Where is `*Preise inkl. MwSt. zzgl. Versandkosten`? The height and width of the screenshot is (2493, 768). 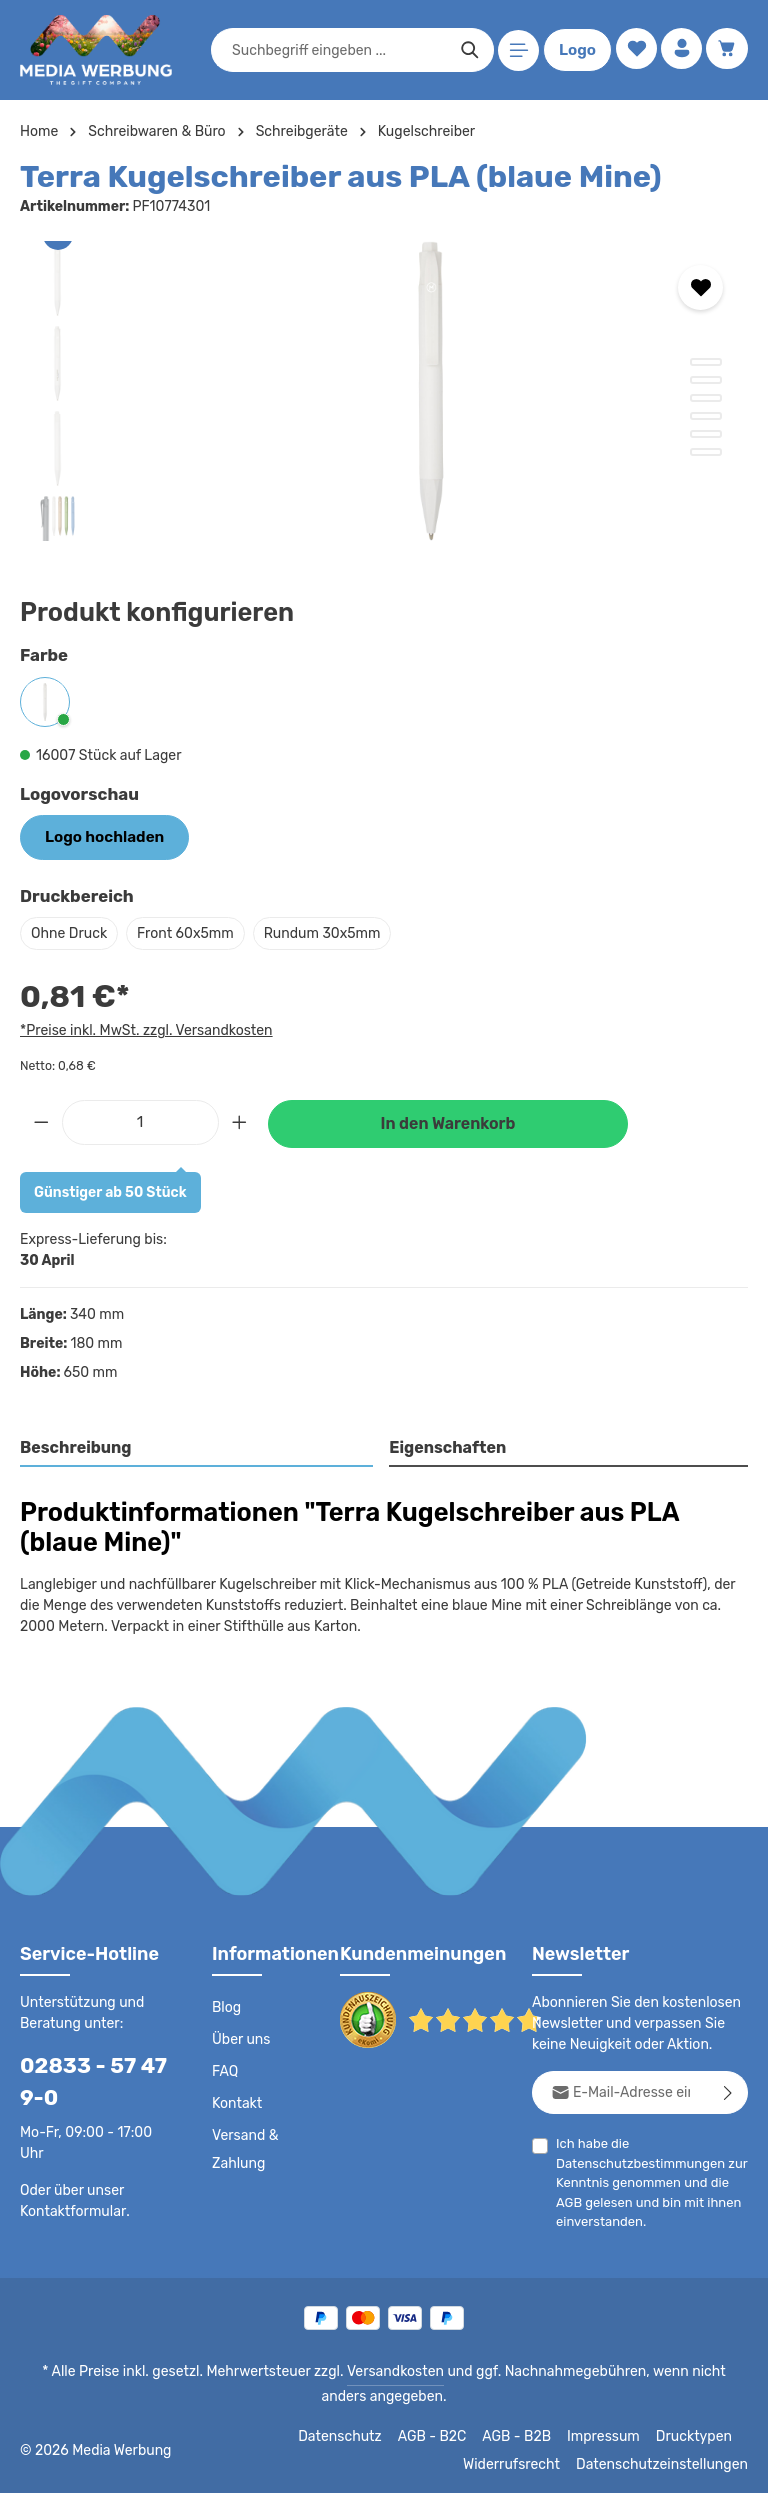
*Preise inkl. MwSt. zzgl. Versandkosten is located at coordinates (143, 1028).